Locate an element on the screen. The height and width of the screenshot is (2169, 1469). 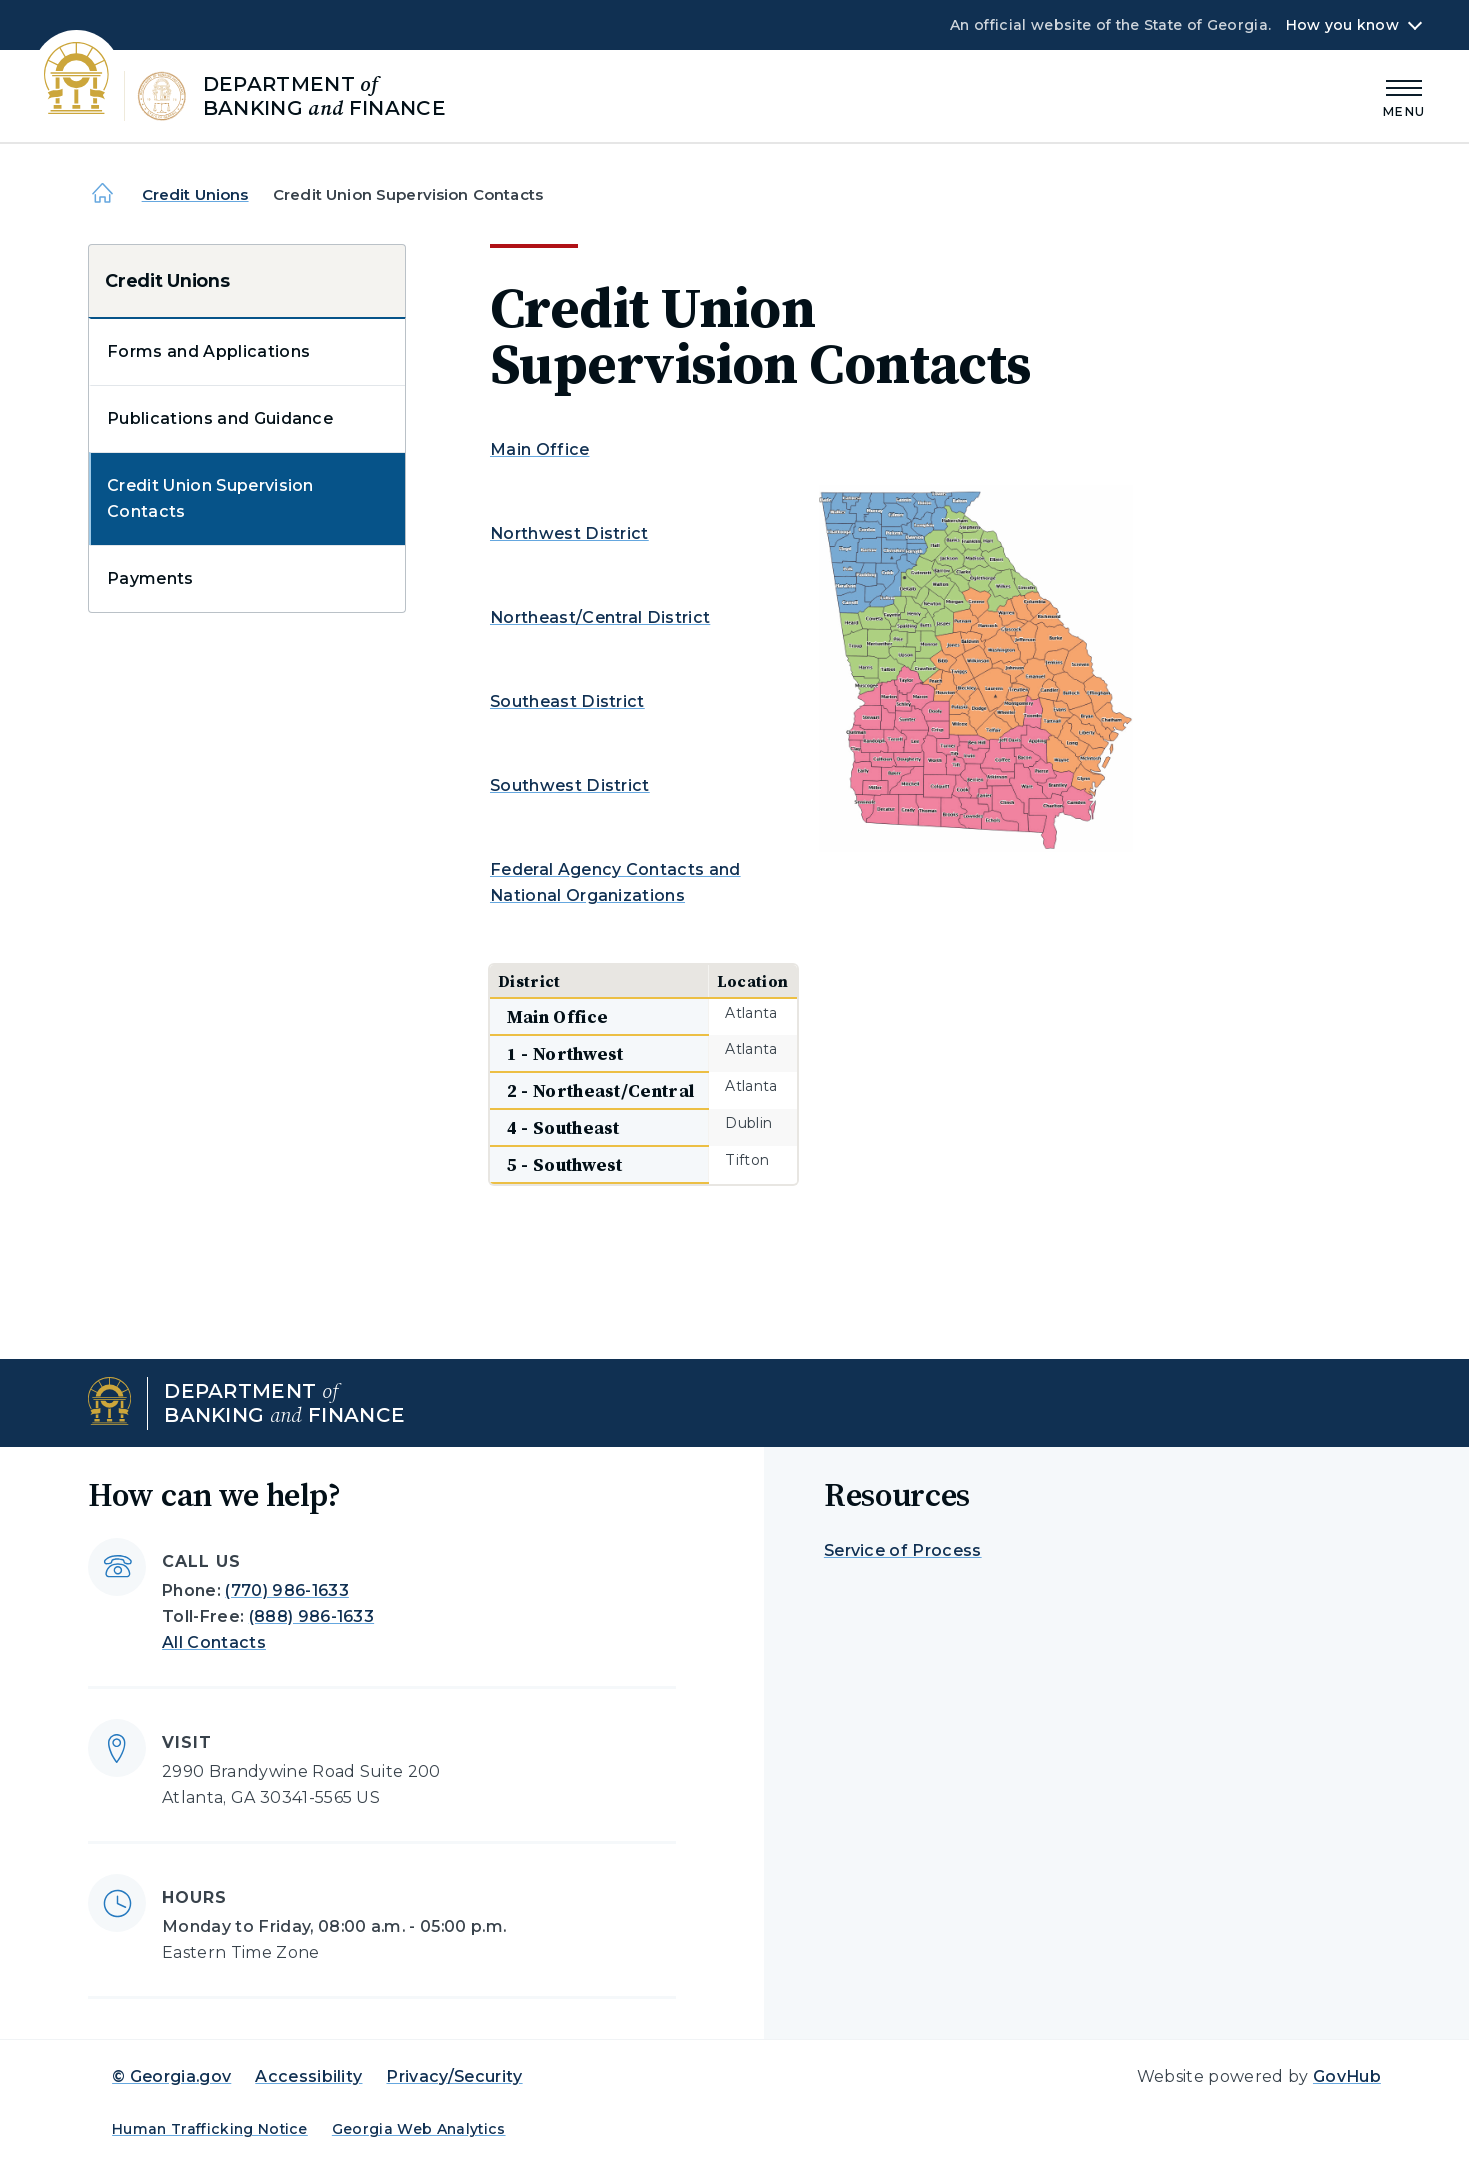
GovHub is located at coordinates (1347, 2076).